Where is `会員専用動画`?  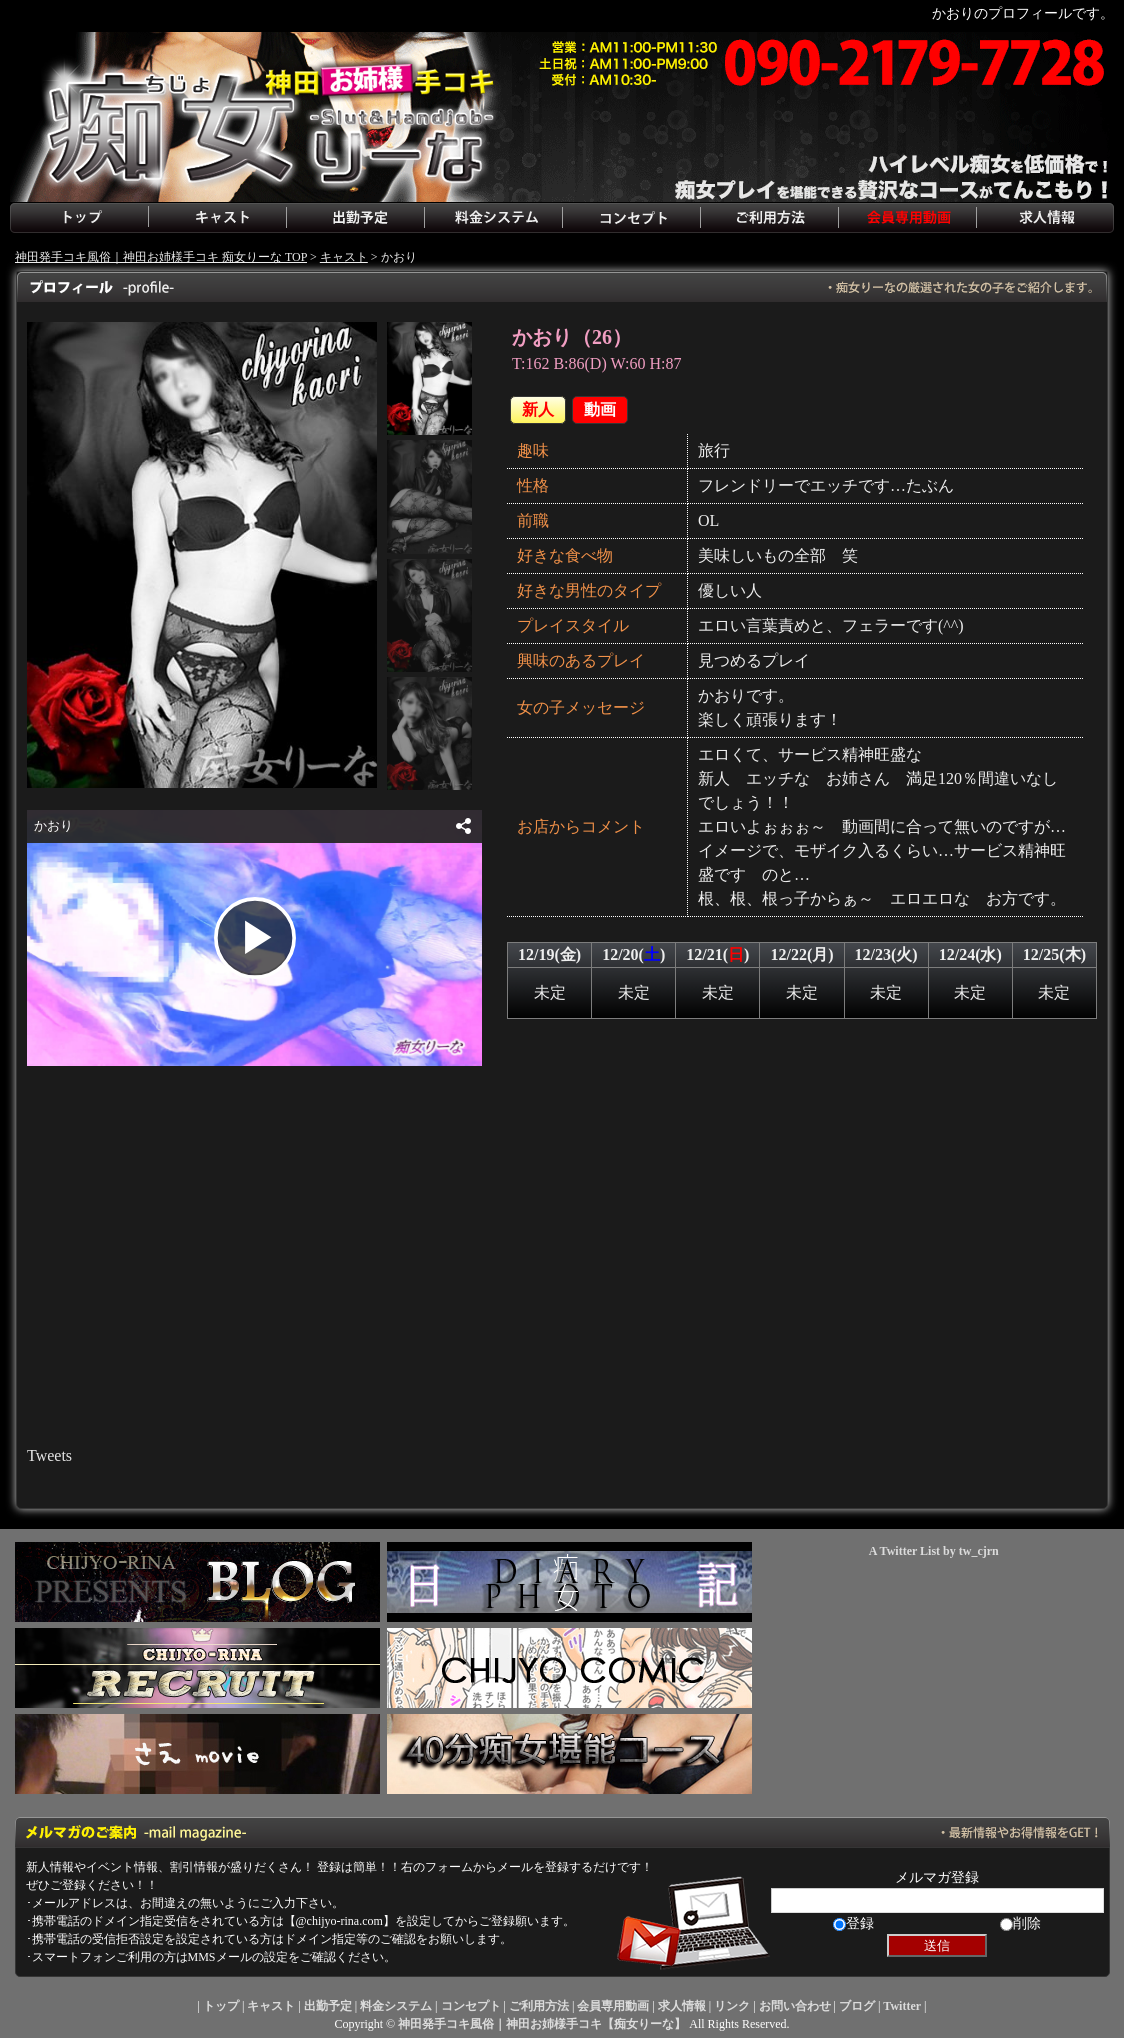
会員専用動画 is located at coordinates (907, 218).